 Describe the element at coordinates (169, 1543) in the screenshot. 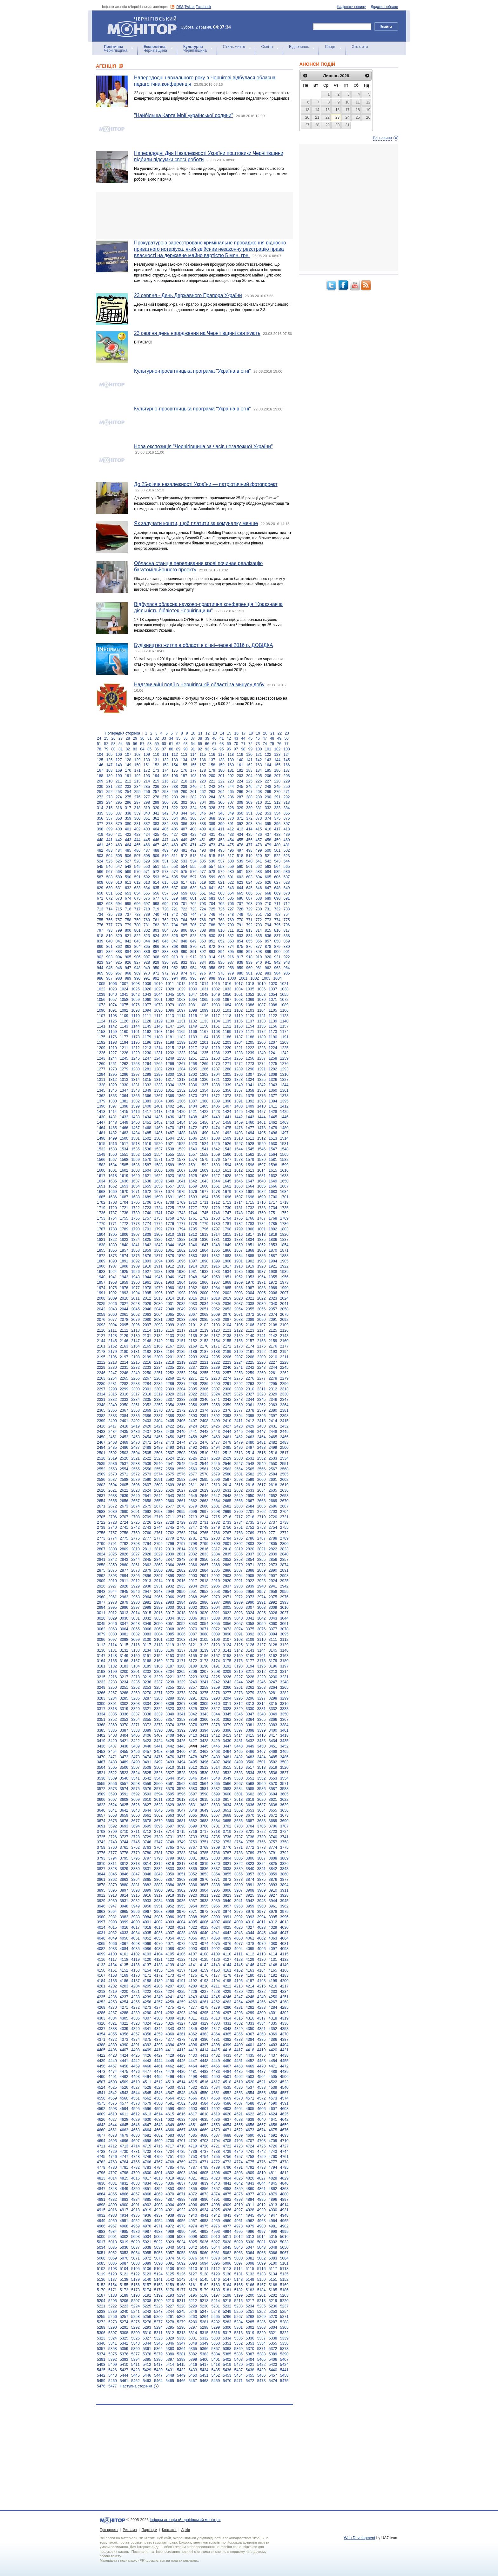

I see `2796` at that location.